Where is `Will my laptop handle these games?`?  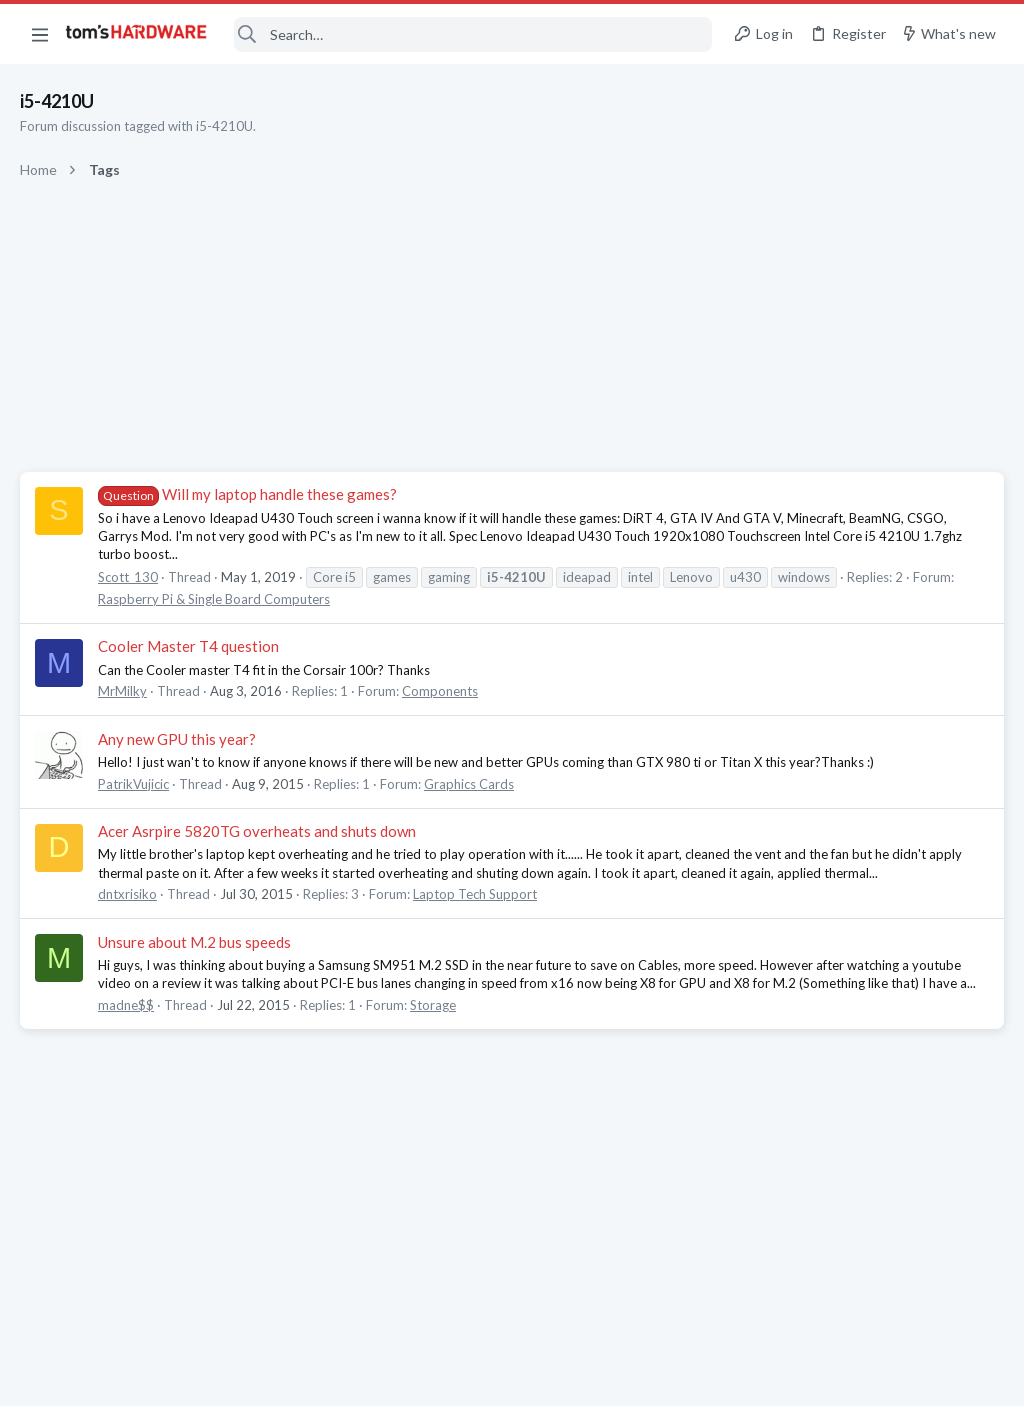 Will my laptop handle these games? is located at coordinates (247, 494).